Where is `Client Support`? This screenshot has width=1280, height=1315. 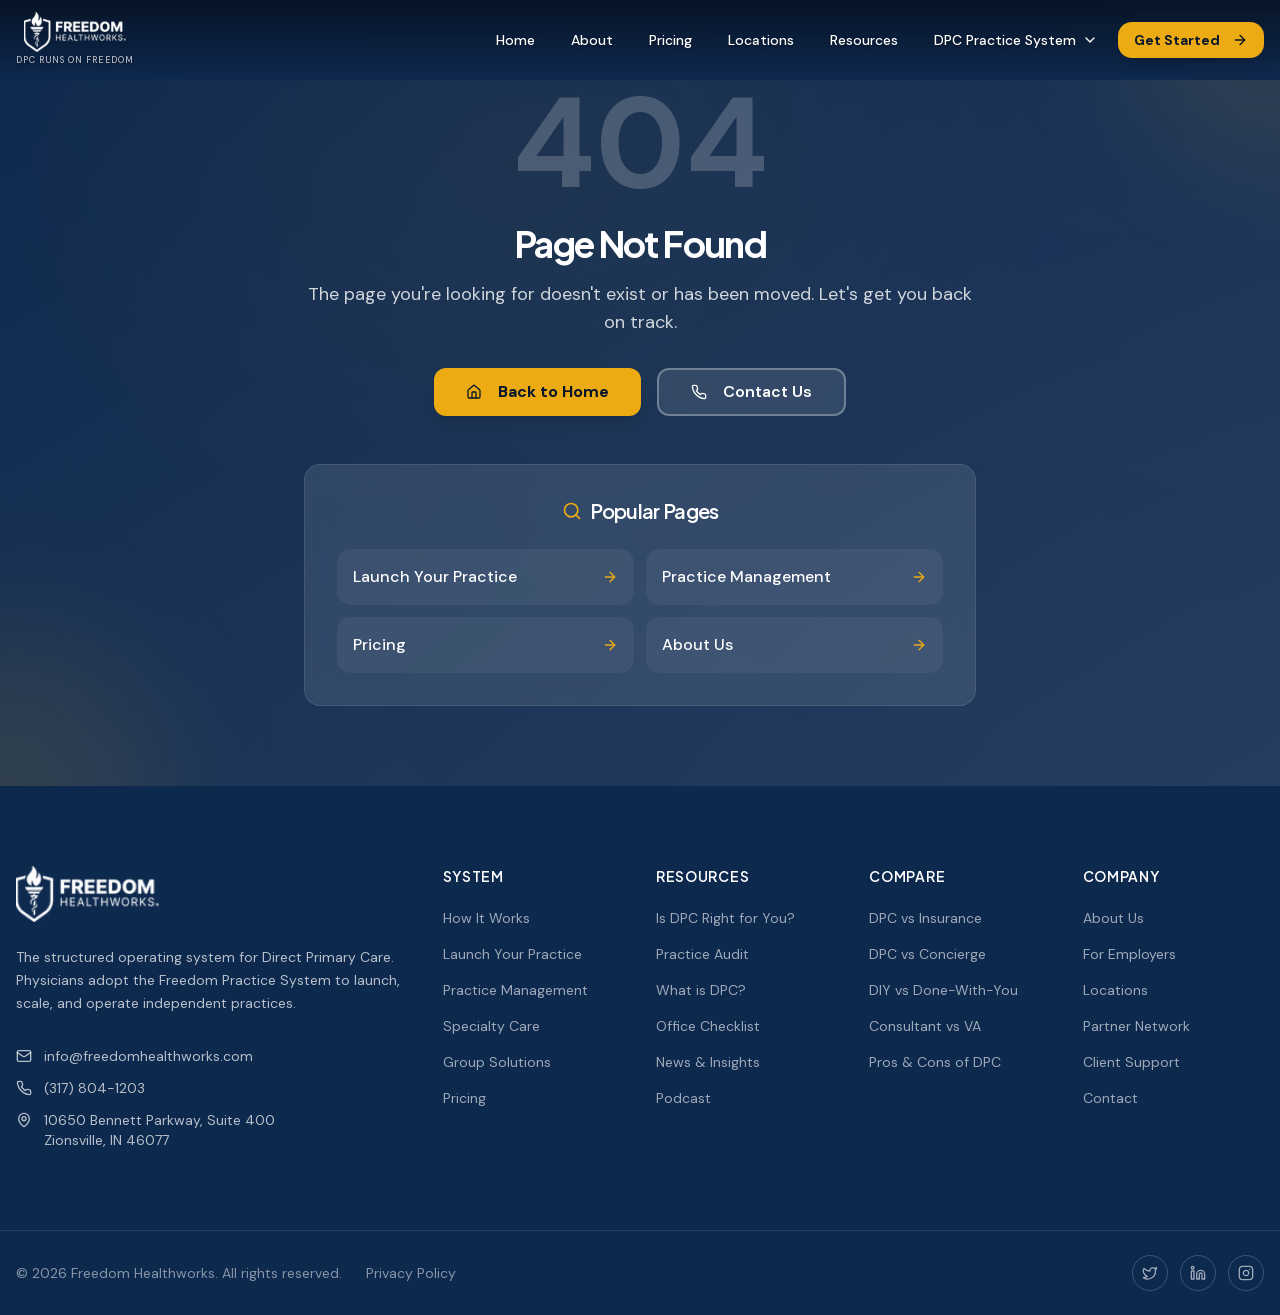
Client Support is located at coordinates (1131, 1062).